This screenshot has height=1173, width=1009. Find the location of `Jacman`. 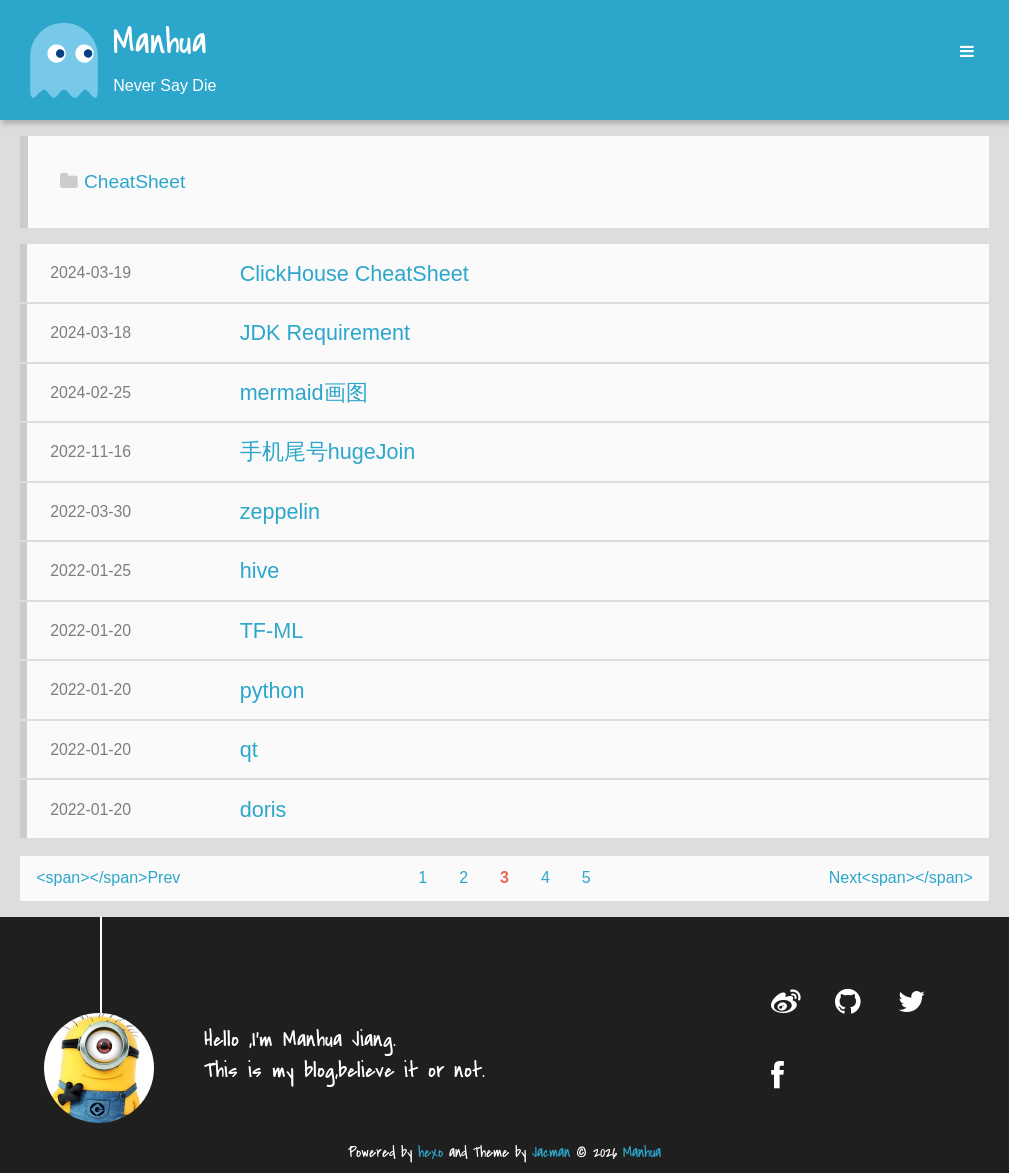

Jacman is located at coordinates (551, 1152).